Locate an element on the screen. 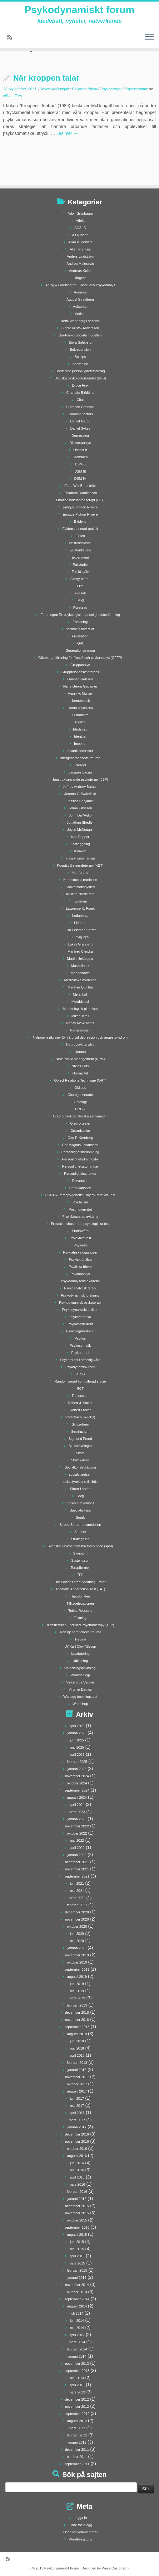  mars 2023 is located at coordinates (77, 1812).